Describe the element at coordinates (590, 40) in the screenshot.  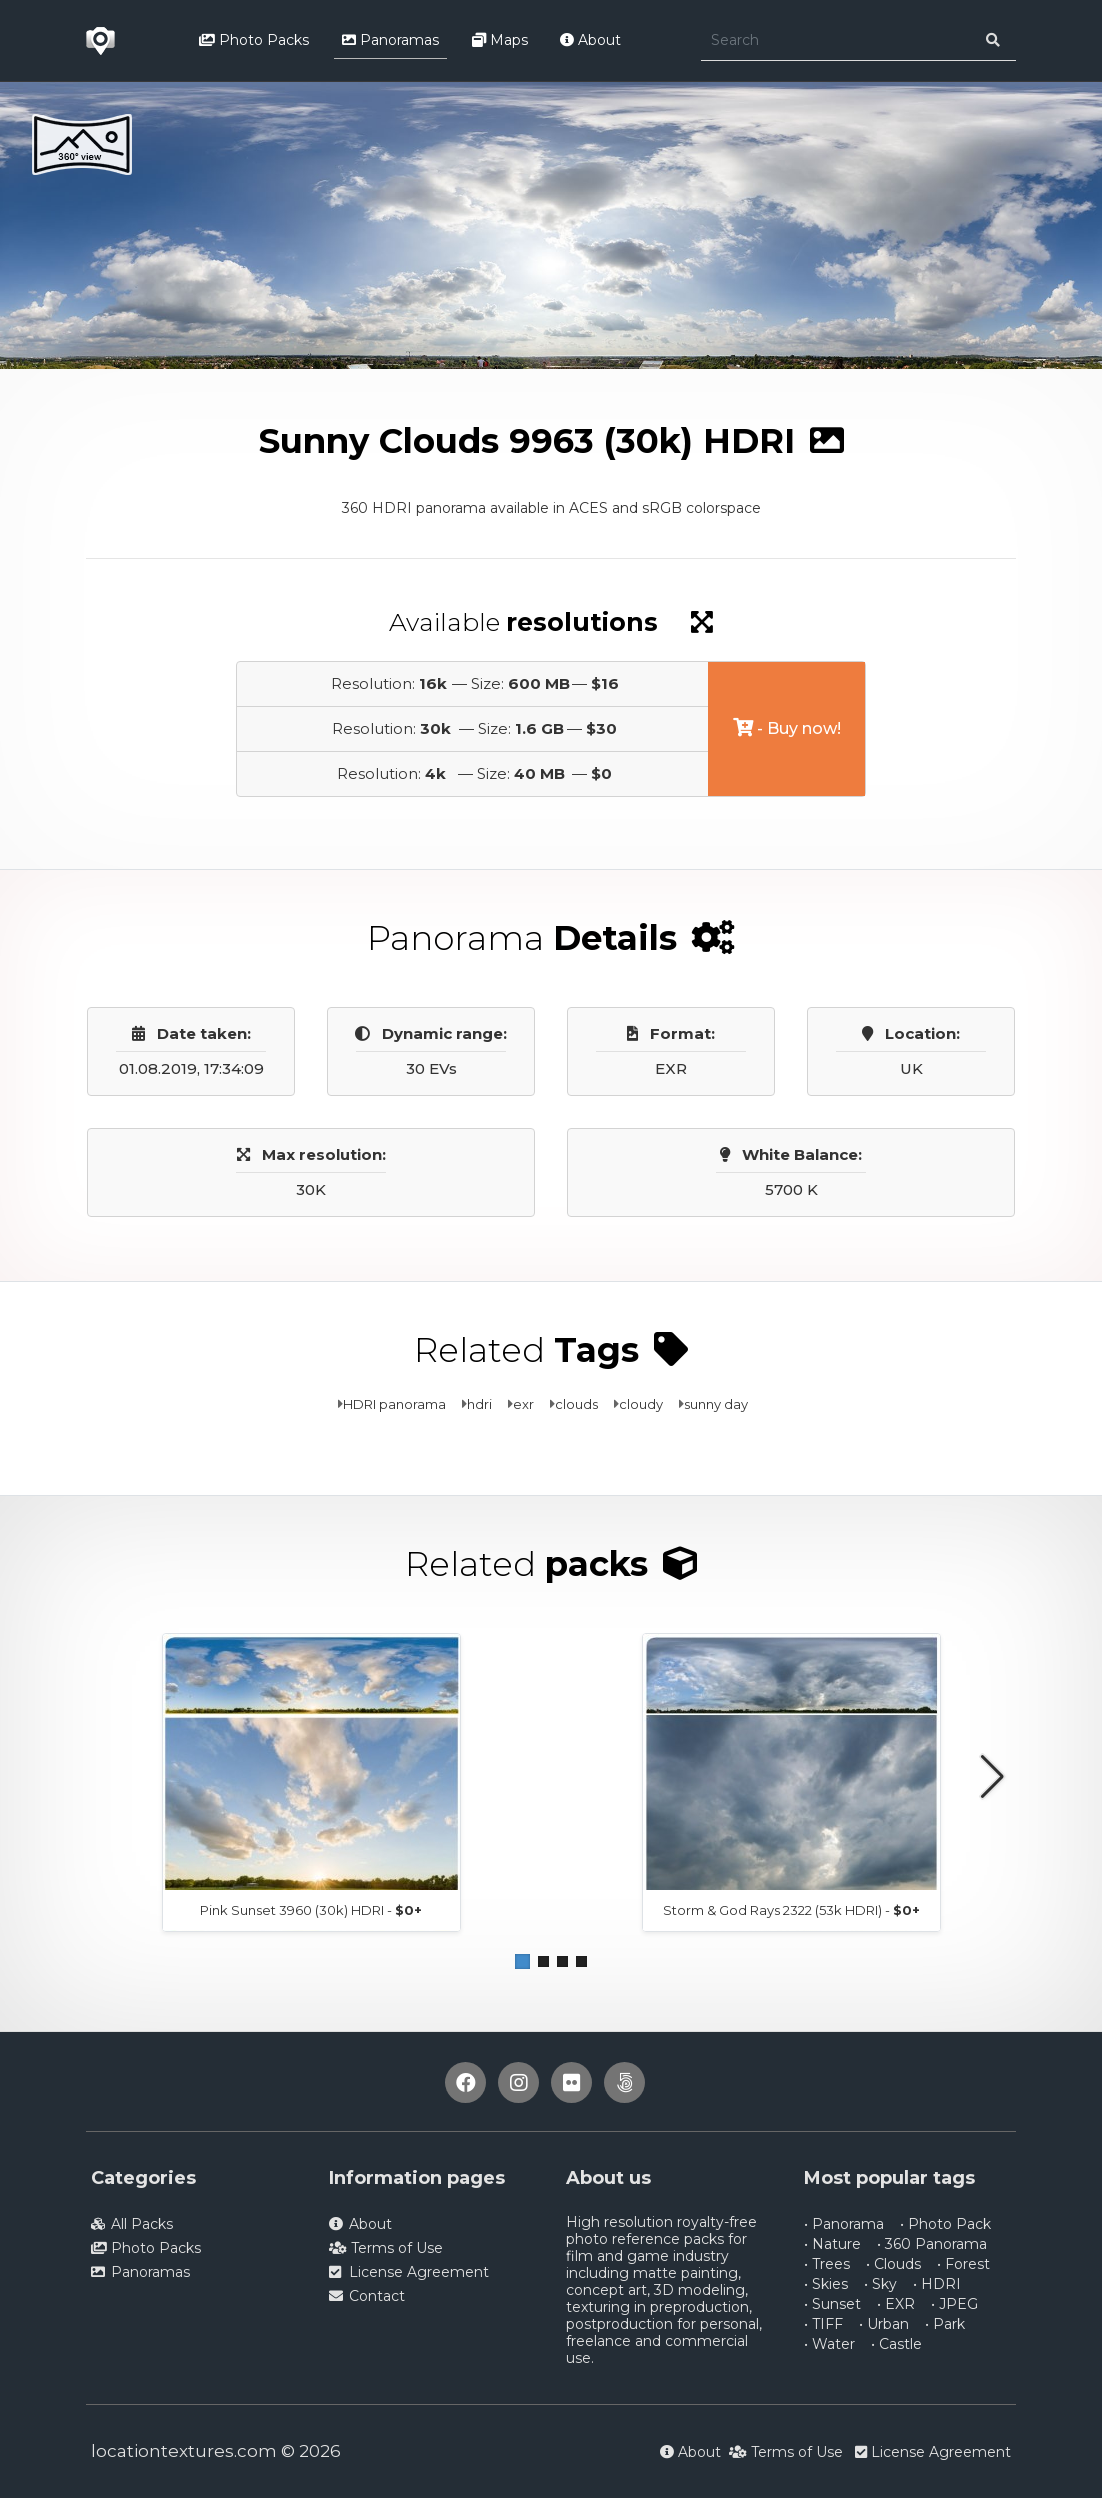
I see `About` at that location.